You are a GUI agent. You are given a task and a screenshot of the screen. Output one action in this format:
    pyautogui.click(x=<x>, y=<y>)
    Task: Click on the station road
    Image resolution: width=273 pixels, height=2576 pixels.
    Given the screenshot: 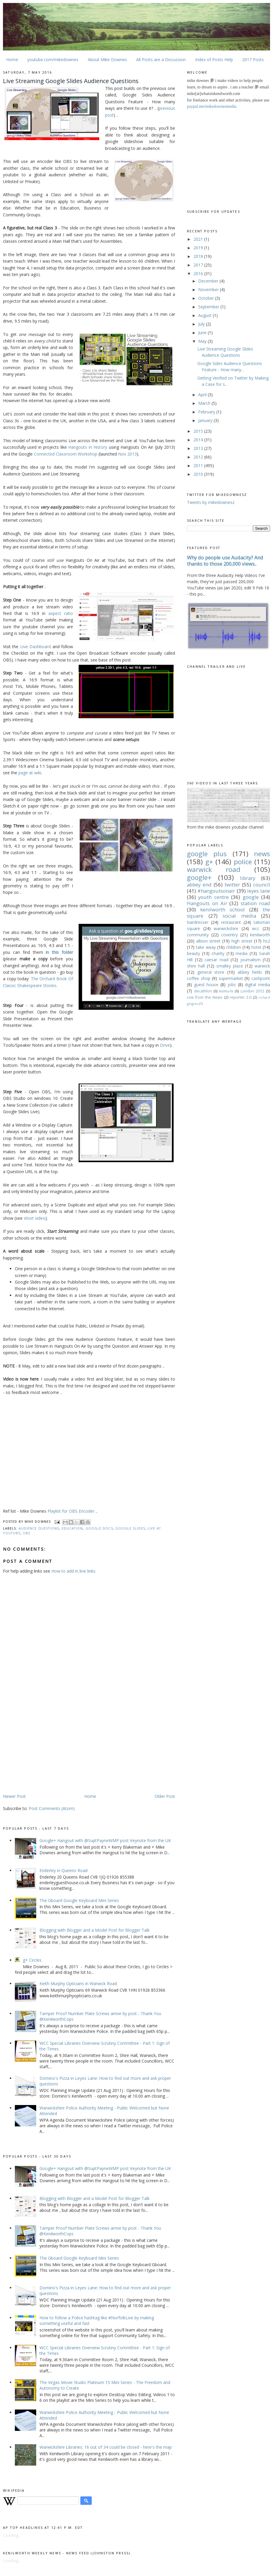 What is the action you would take?
    pyautogui.click(x=255, y=903)
    